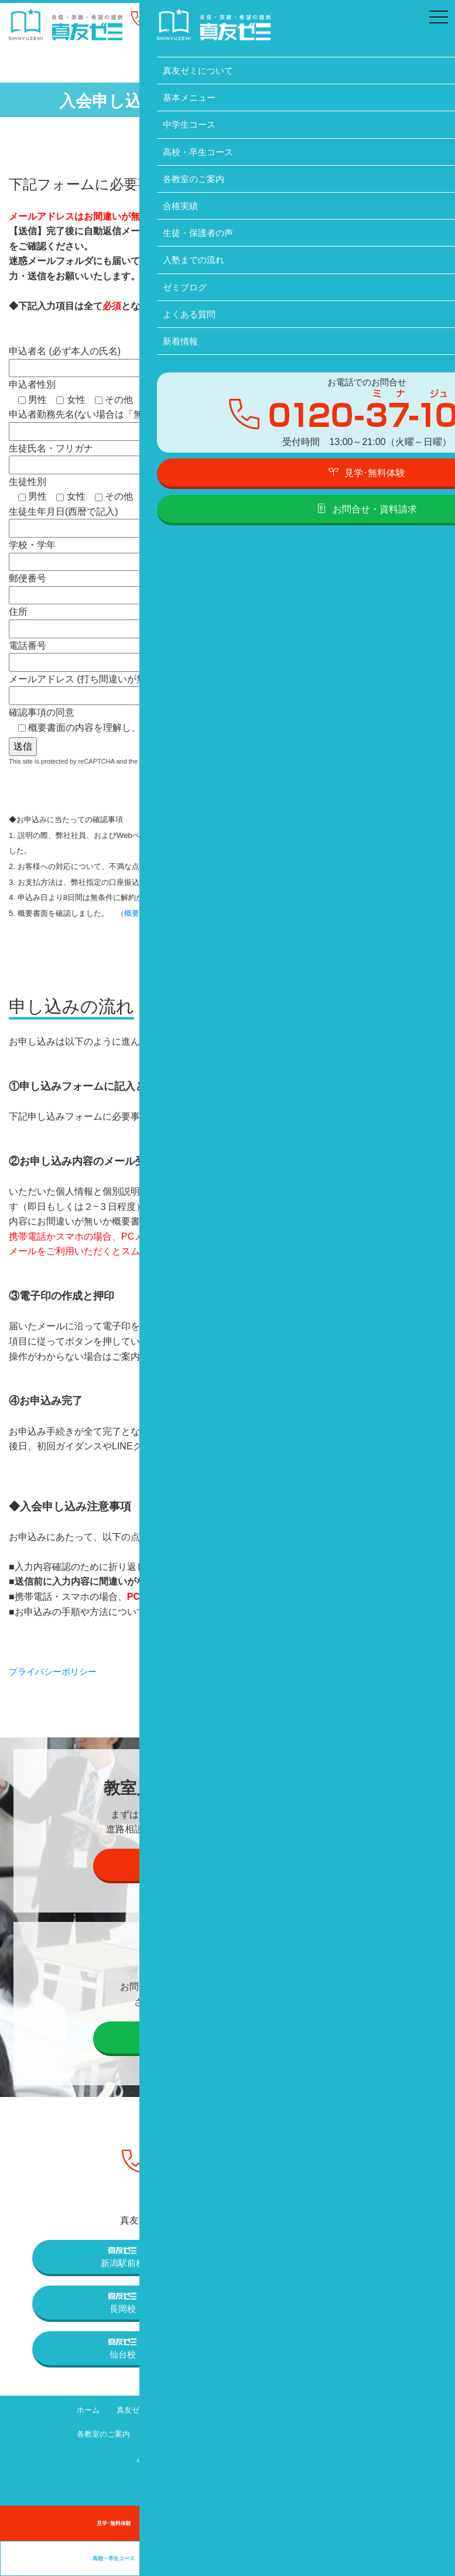  What do you see at coordinates (125, 422) in the screenshot?
I see `申込者勤務先名(ない場合は「無し」と記入)` at bounding box center [125, 422].